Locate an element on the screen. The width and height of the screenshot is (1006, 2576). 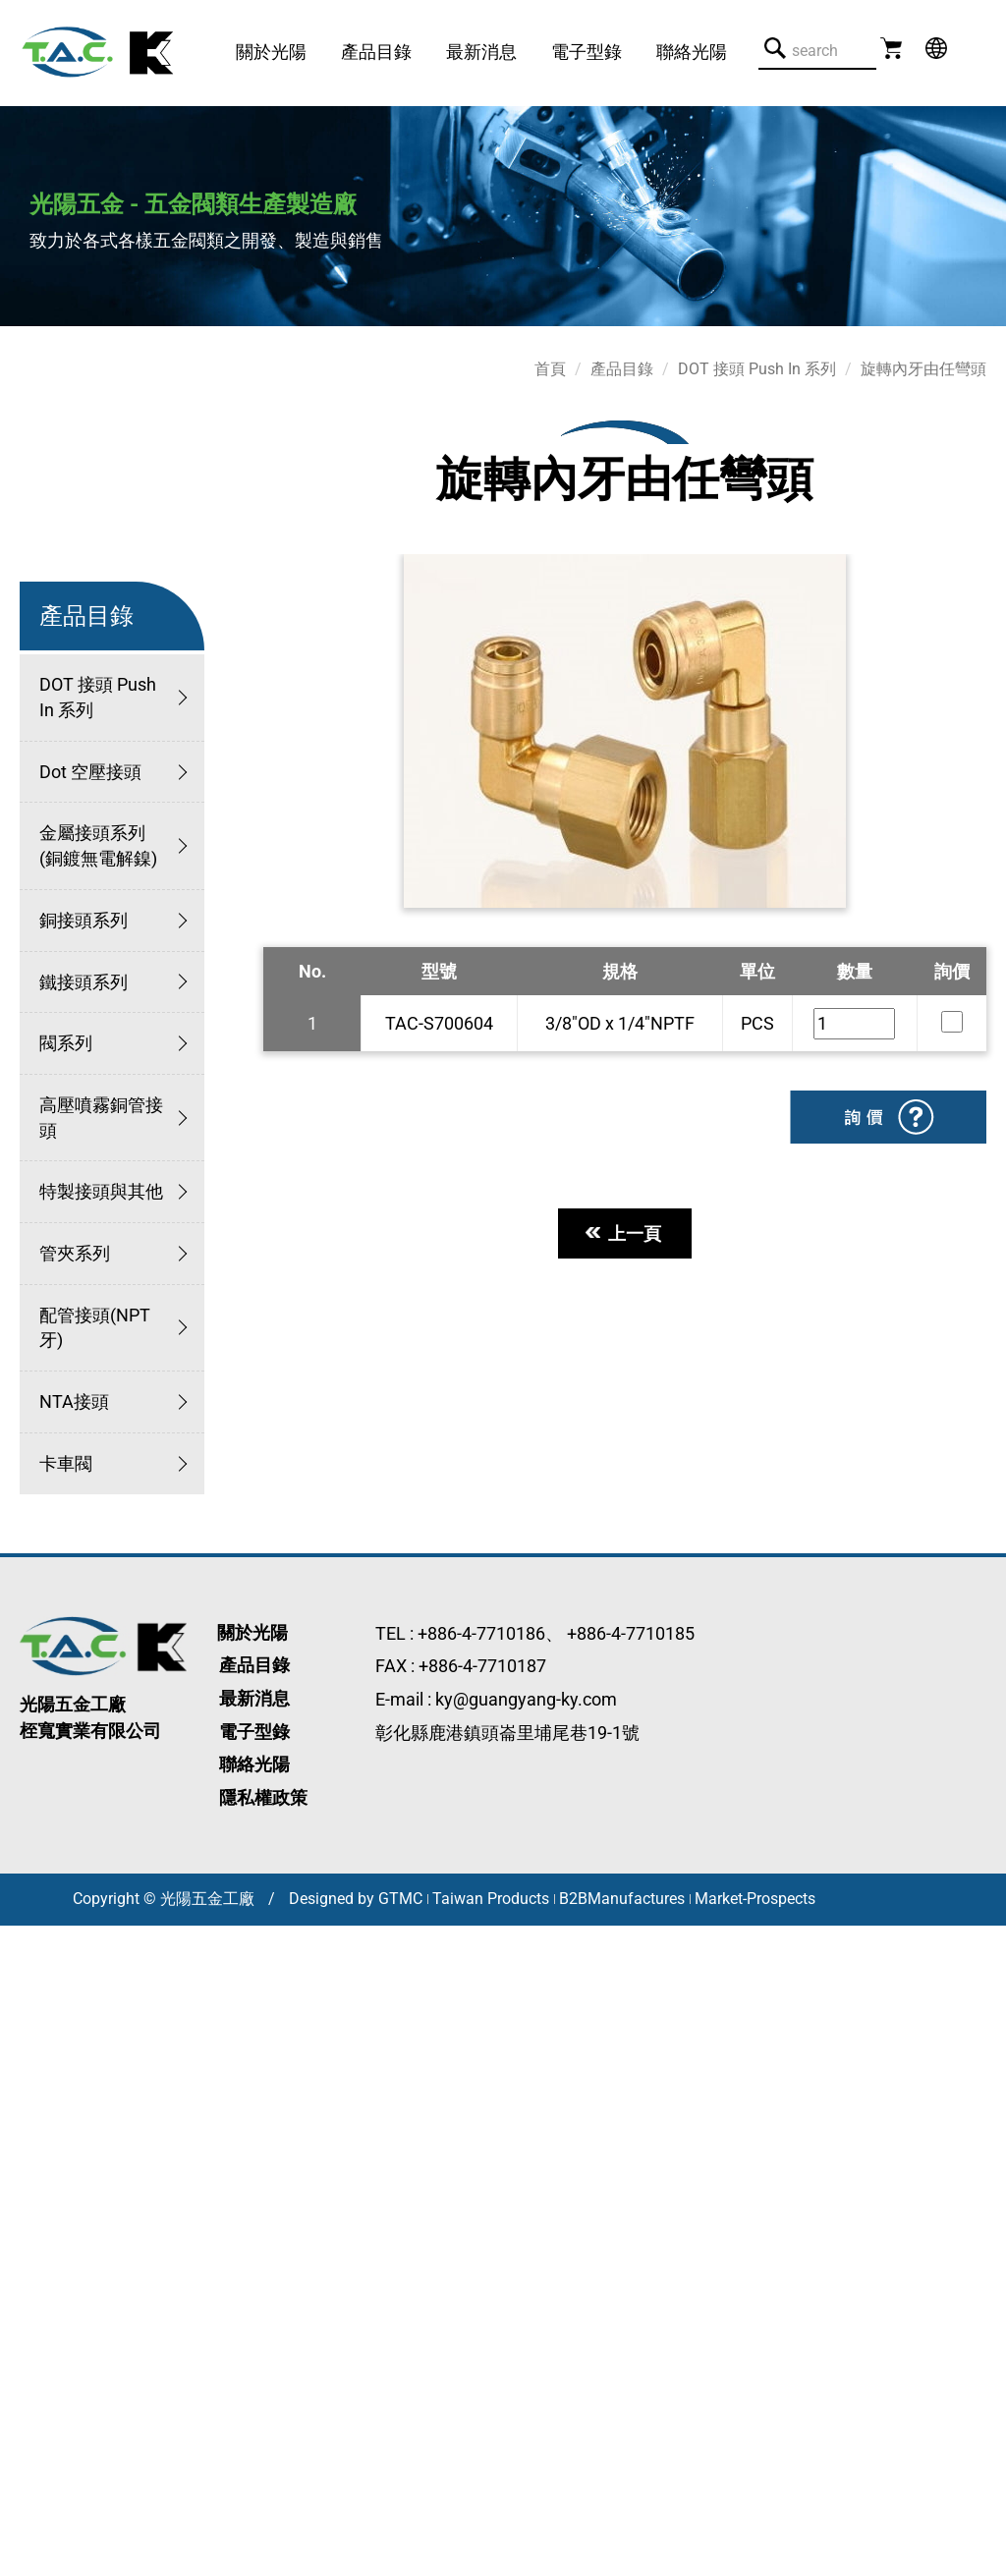
關閉 is located at coordinates (17, 1938).